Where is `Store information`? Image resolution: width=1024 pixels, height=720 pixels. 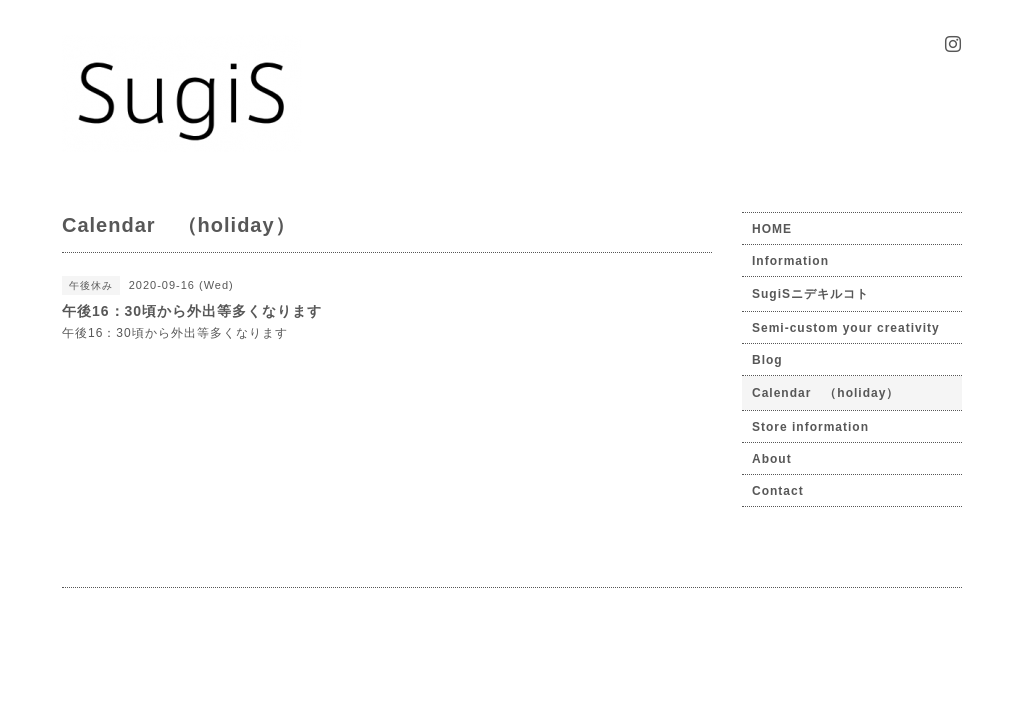
Store information is located at coordinates (810, 427).